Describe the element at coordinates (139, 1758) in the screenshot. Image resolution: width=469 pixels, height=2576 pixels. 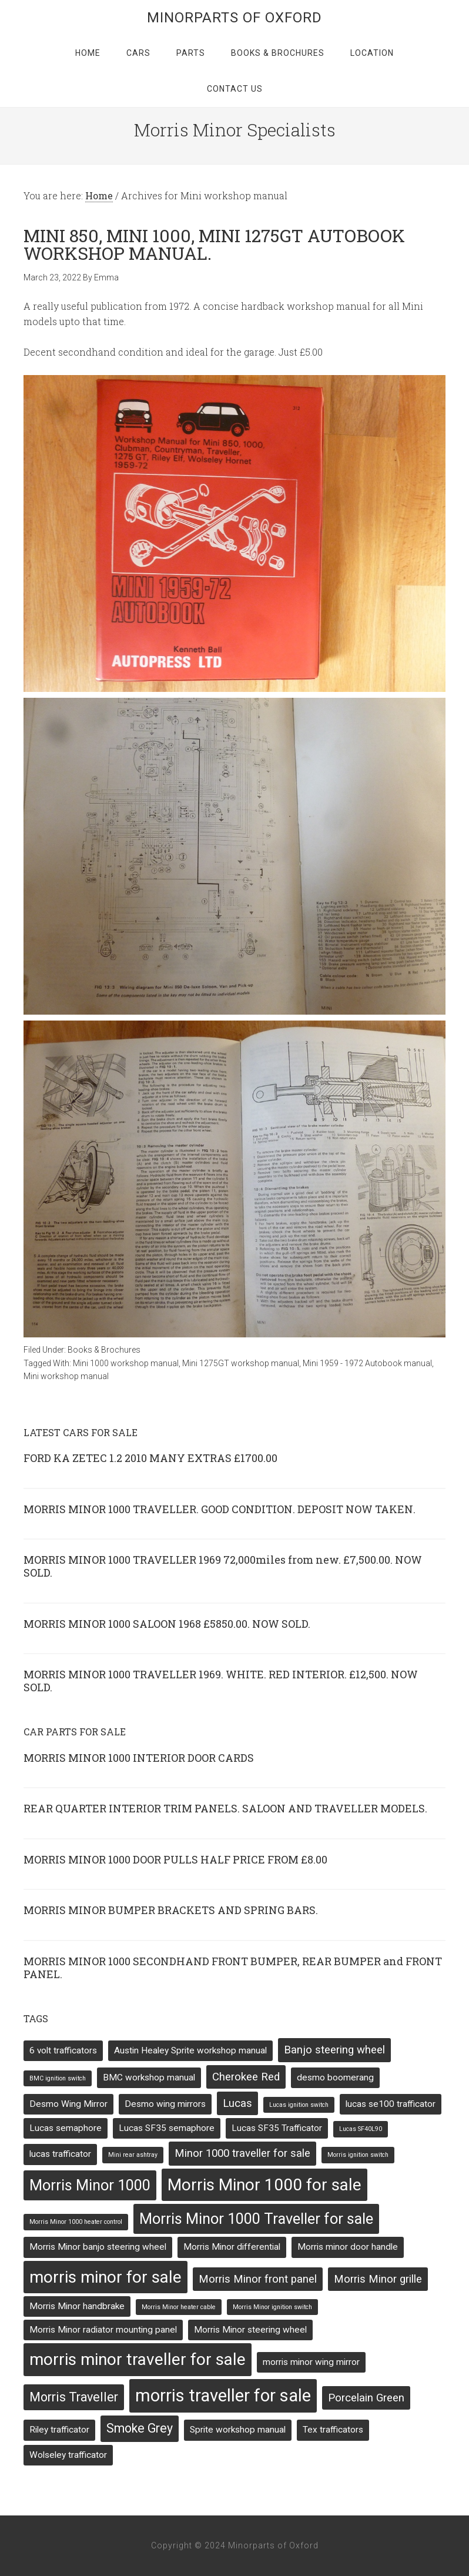
I see `MORRIS MINOR 1000 INTERIOR DOOR CARDS` at that location.